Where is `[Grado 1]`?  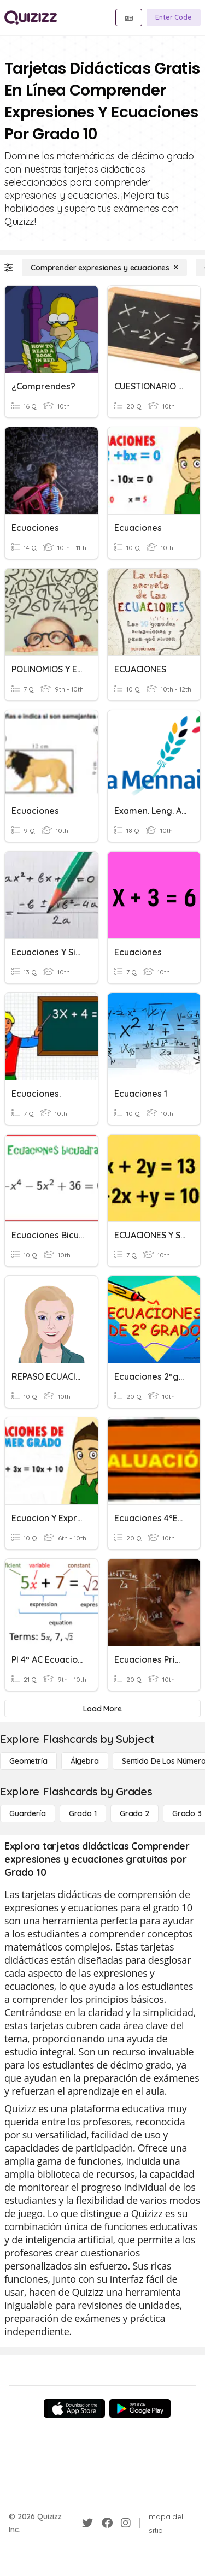
[Grado 1] is located at coordinates (83, 1813).